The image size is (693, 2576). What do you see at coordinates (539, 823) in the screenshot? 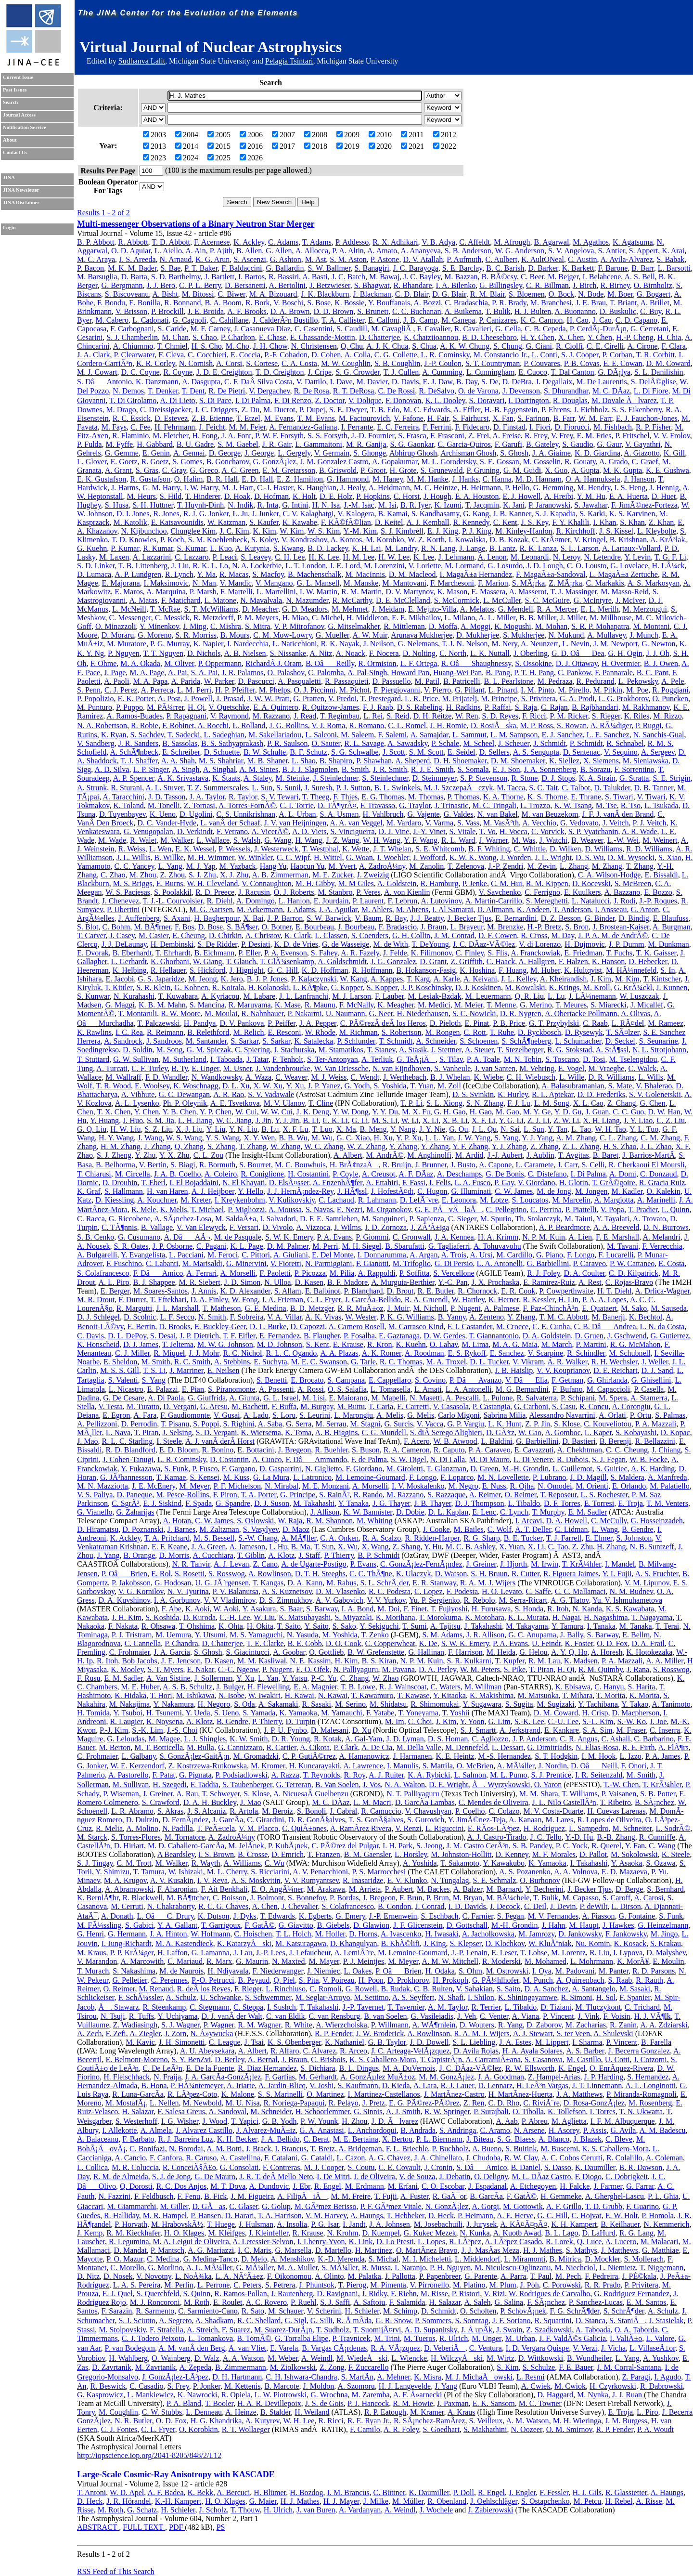
I see `A. Vecchio` at bounding box center [539, 823].